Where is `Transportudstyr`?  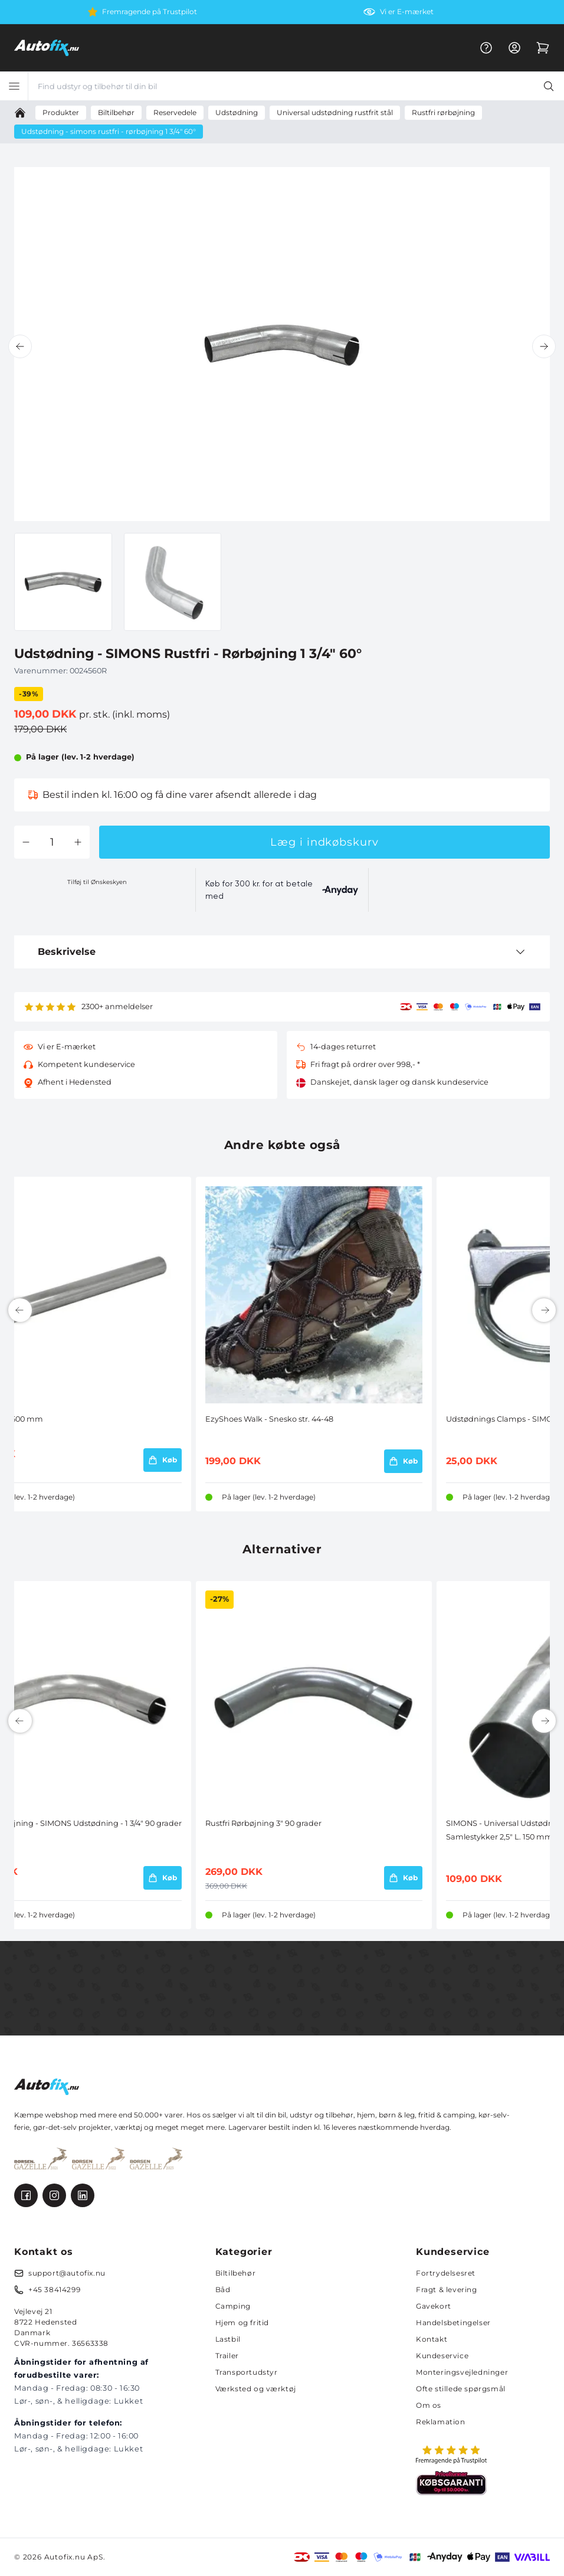 Transportudstyr is located at coordinates (246, 2372).